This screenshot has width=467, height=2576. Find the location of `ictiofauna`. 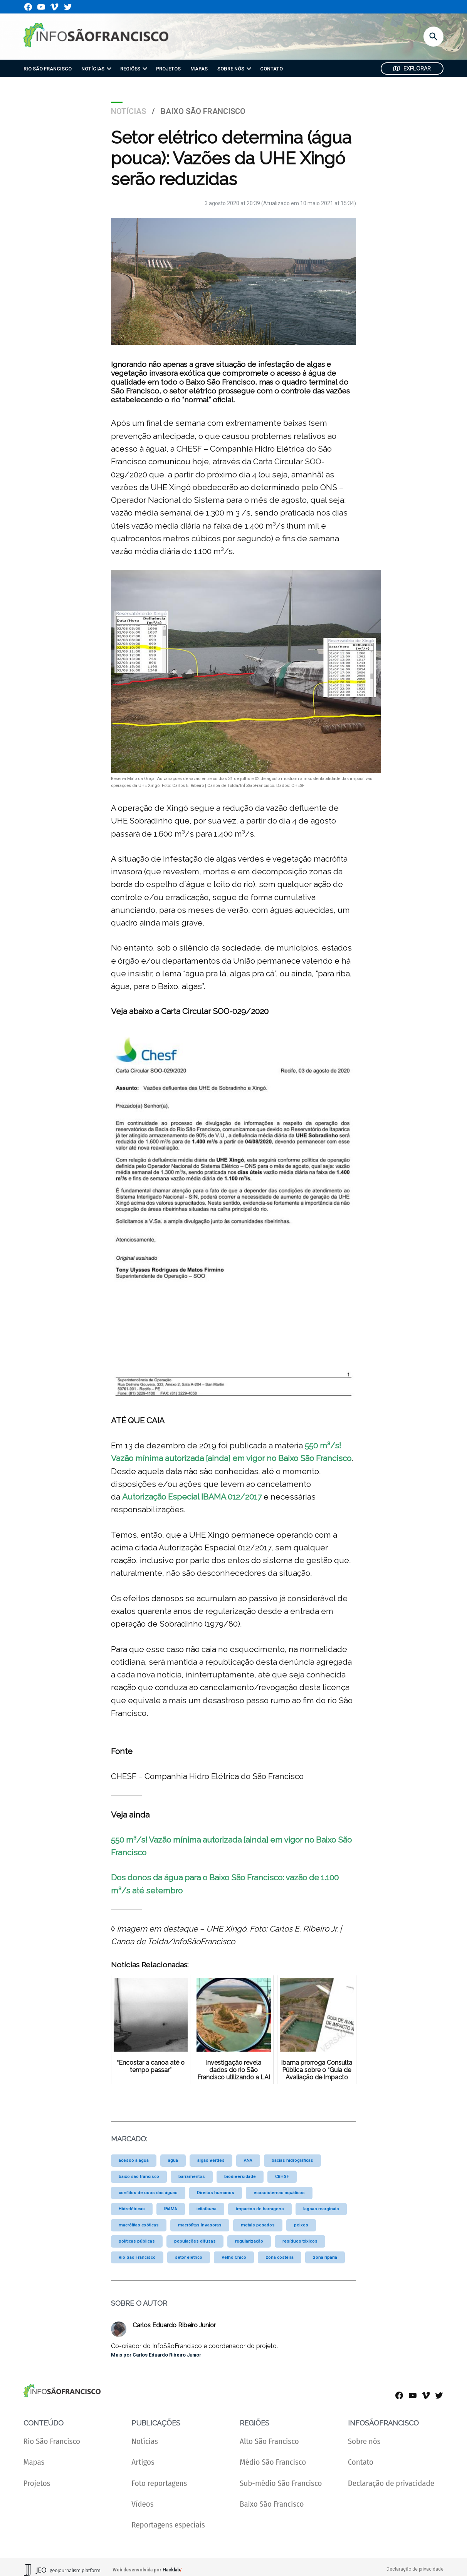

ictiofauna is located at coordinates (207, 2208).